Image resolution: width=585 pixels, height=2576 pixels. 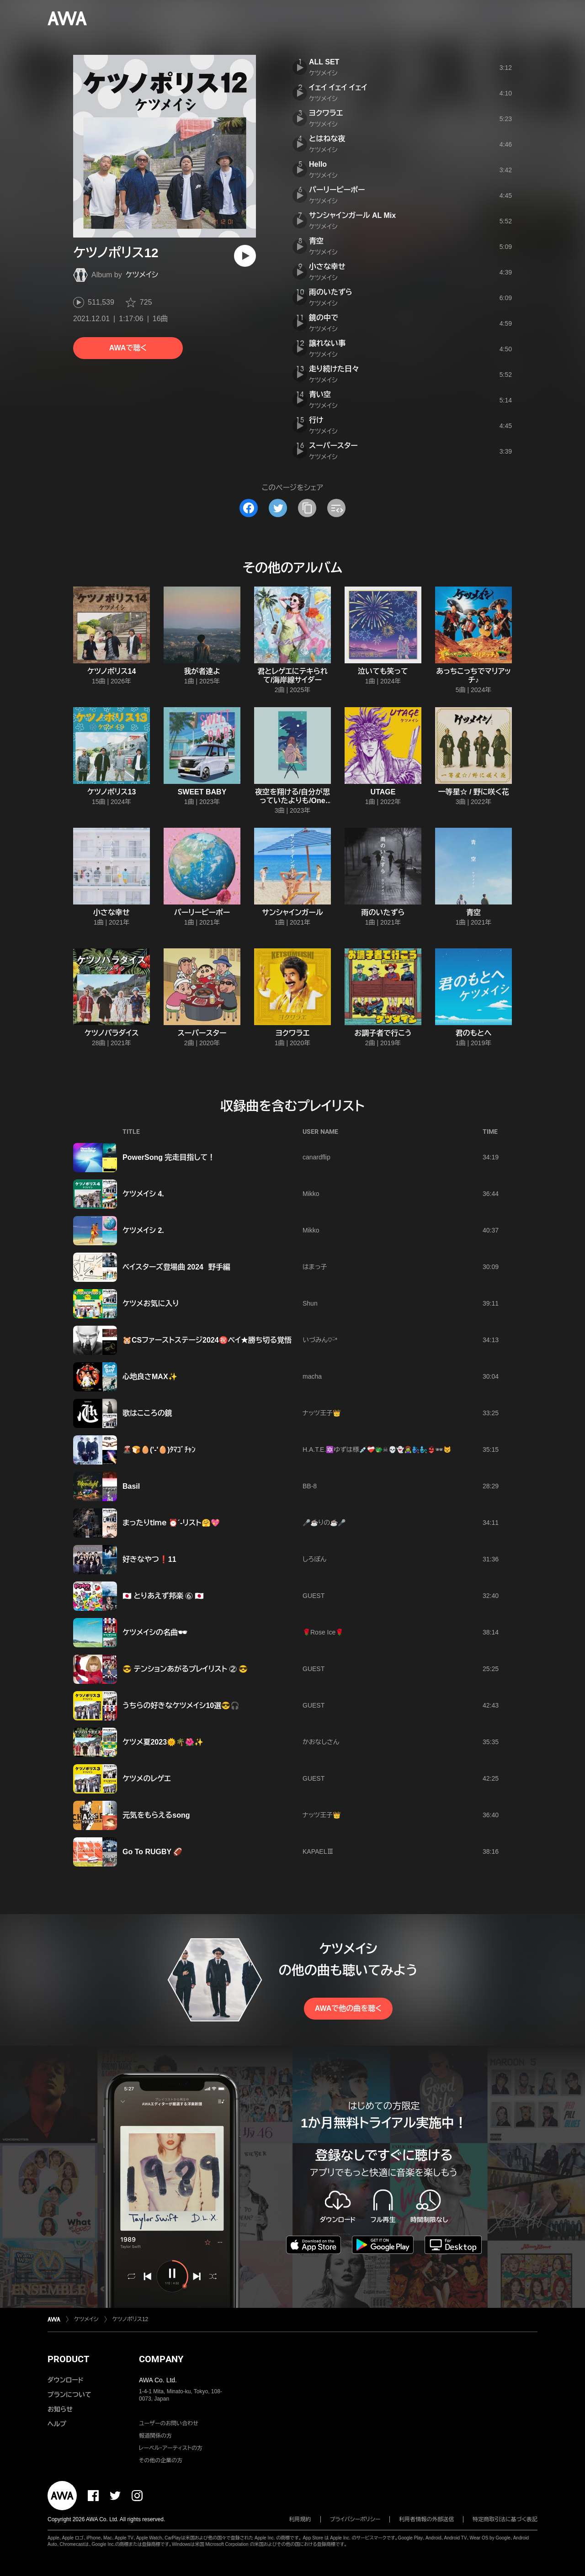 I want to click on COMPANY [button], so click(x=161, y=2359).